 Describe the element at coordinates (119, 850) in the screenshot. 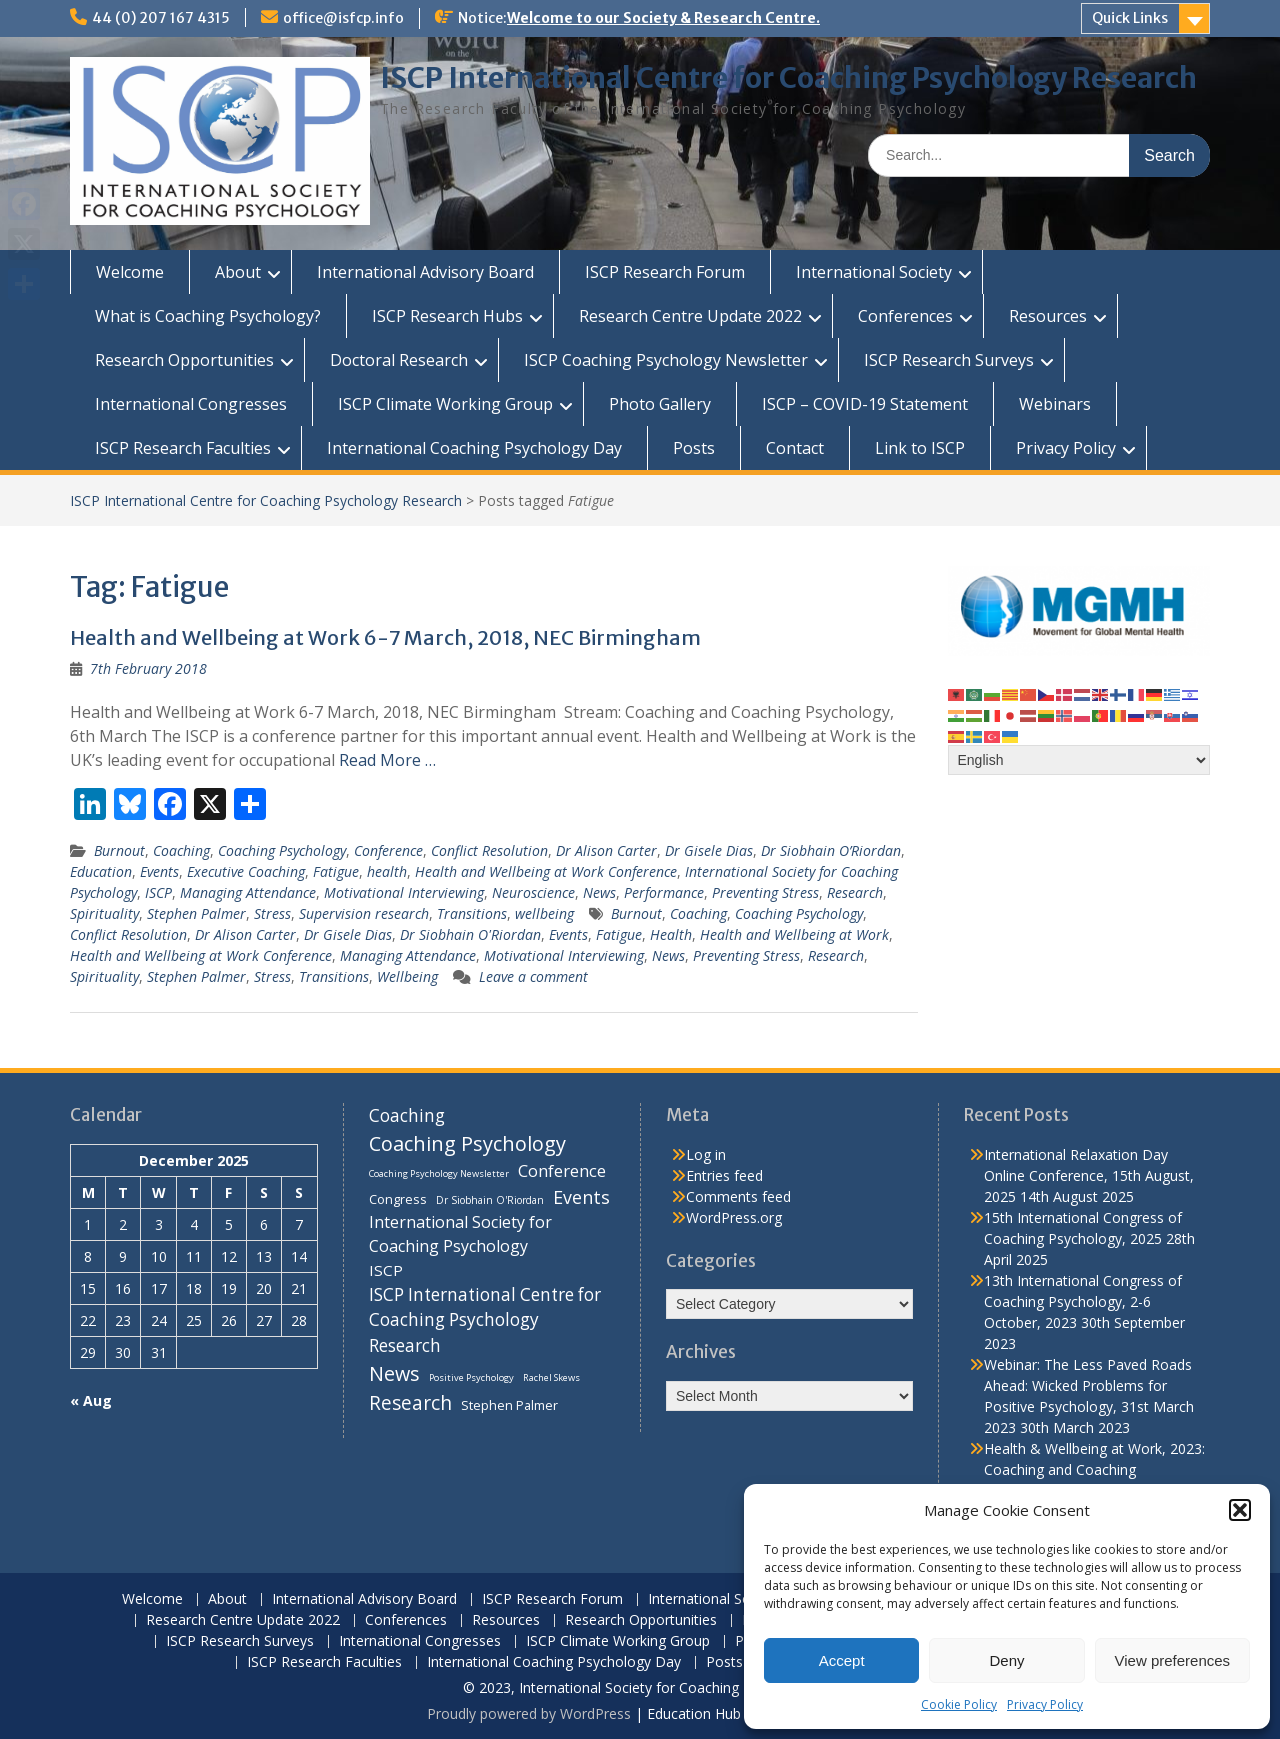

I see `Burnout` at that location.